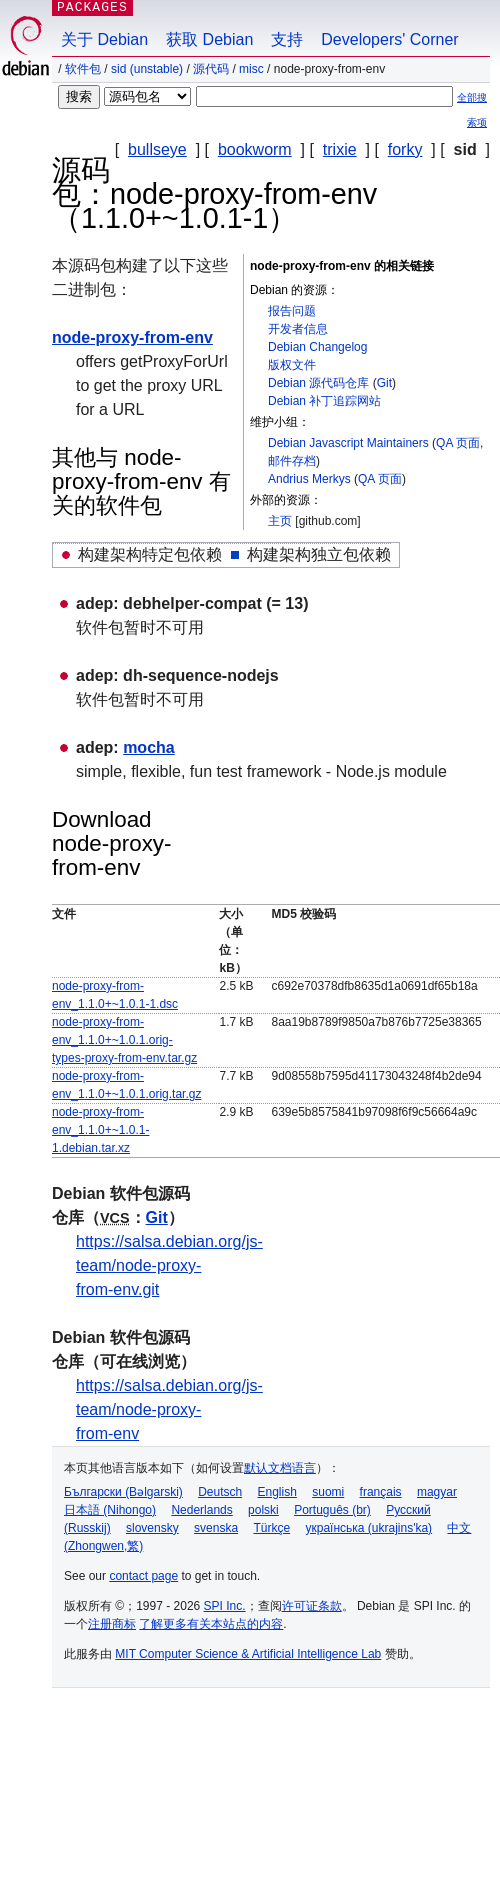  Describe the element at coordinates (384, 383) in the screenshot. I see `Git` at that location.